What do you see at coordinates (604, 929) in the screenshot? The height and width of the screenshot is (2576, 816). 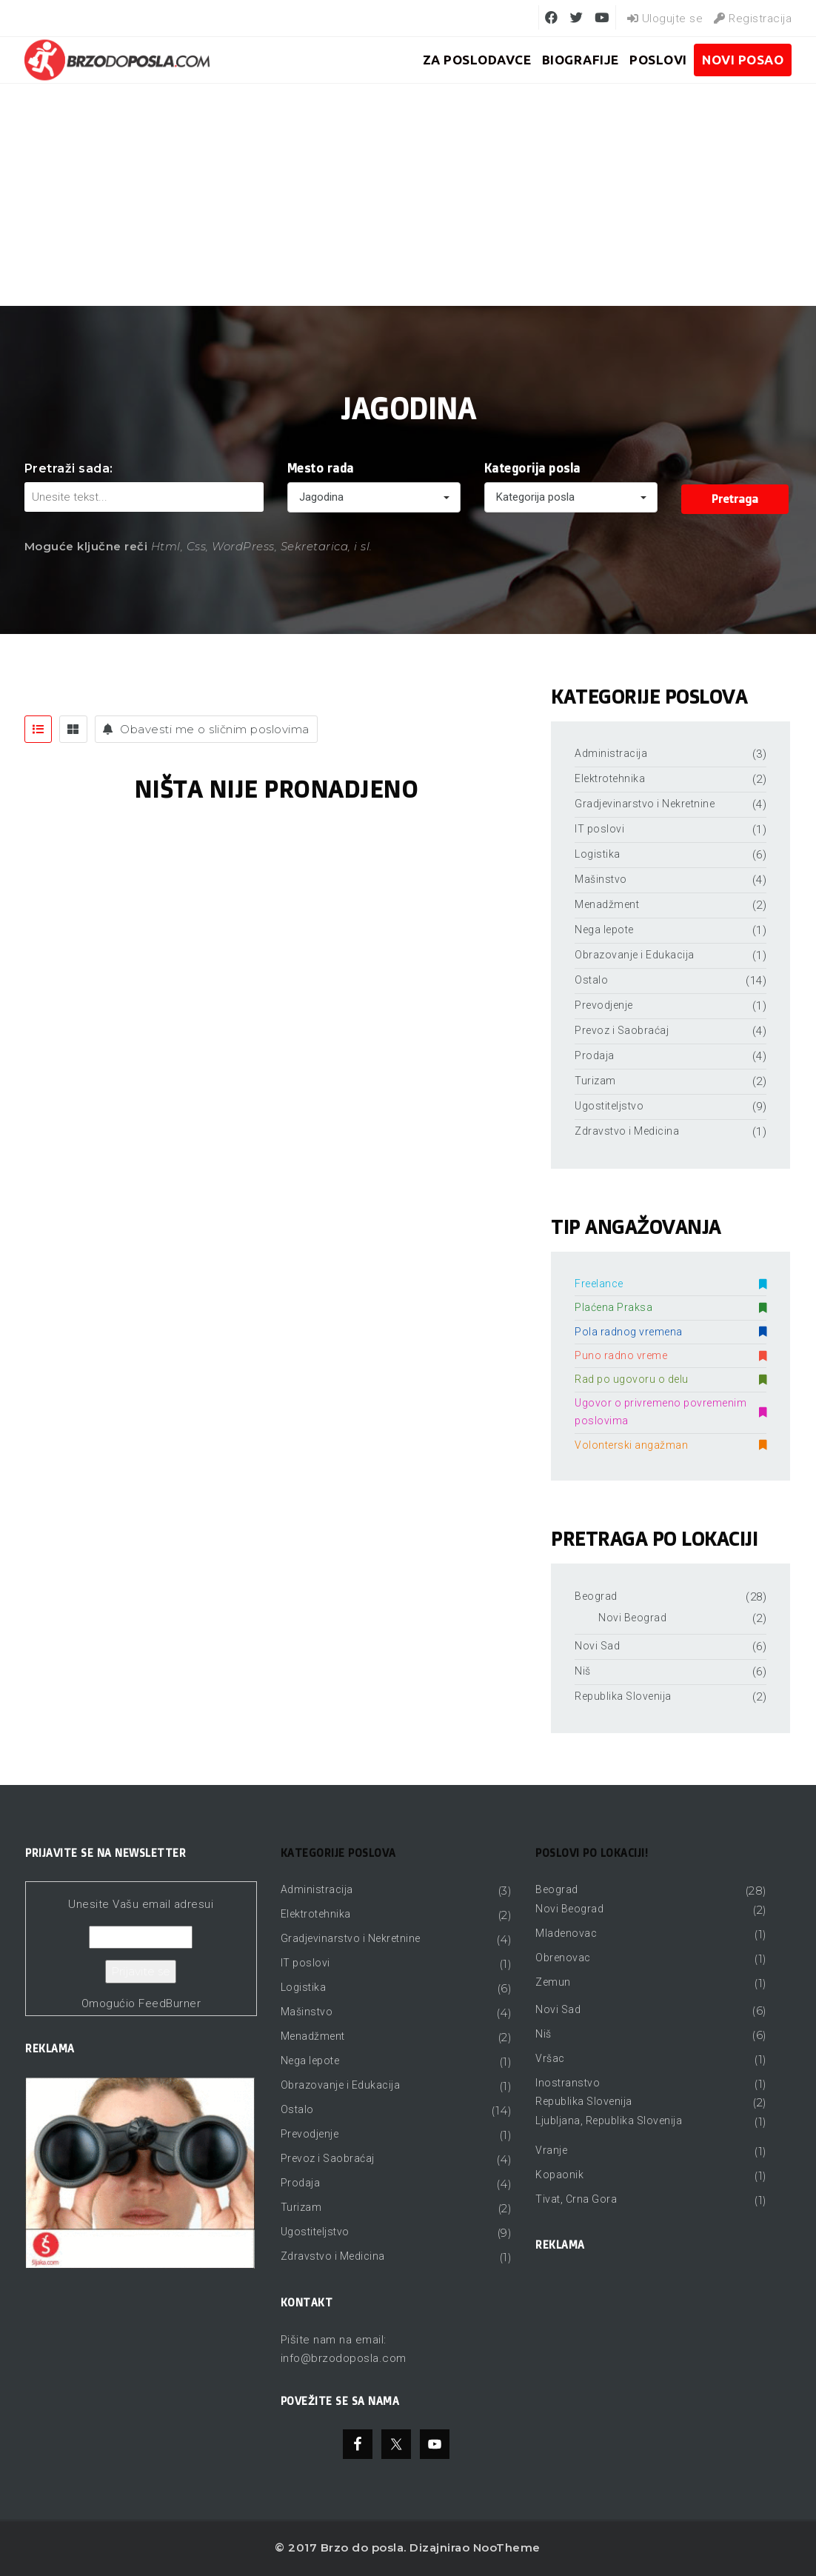 I see `Nega lepote` at bounding box center [604, 929].